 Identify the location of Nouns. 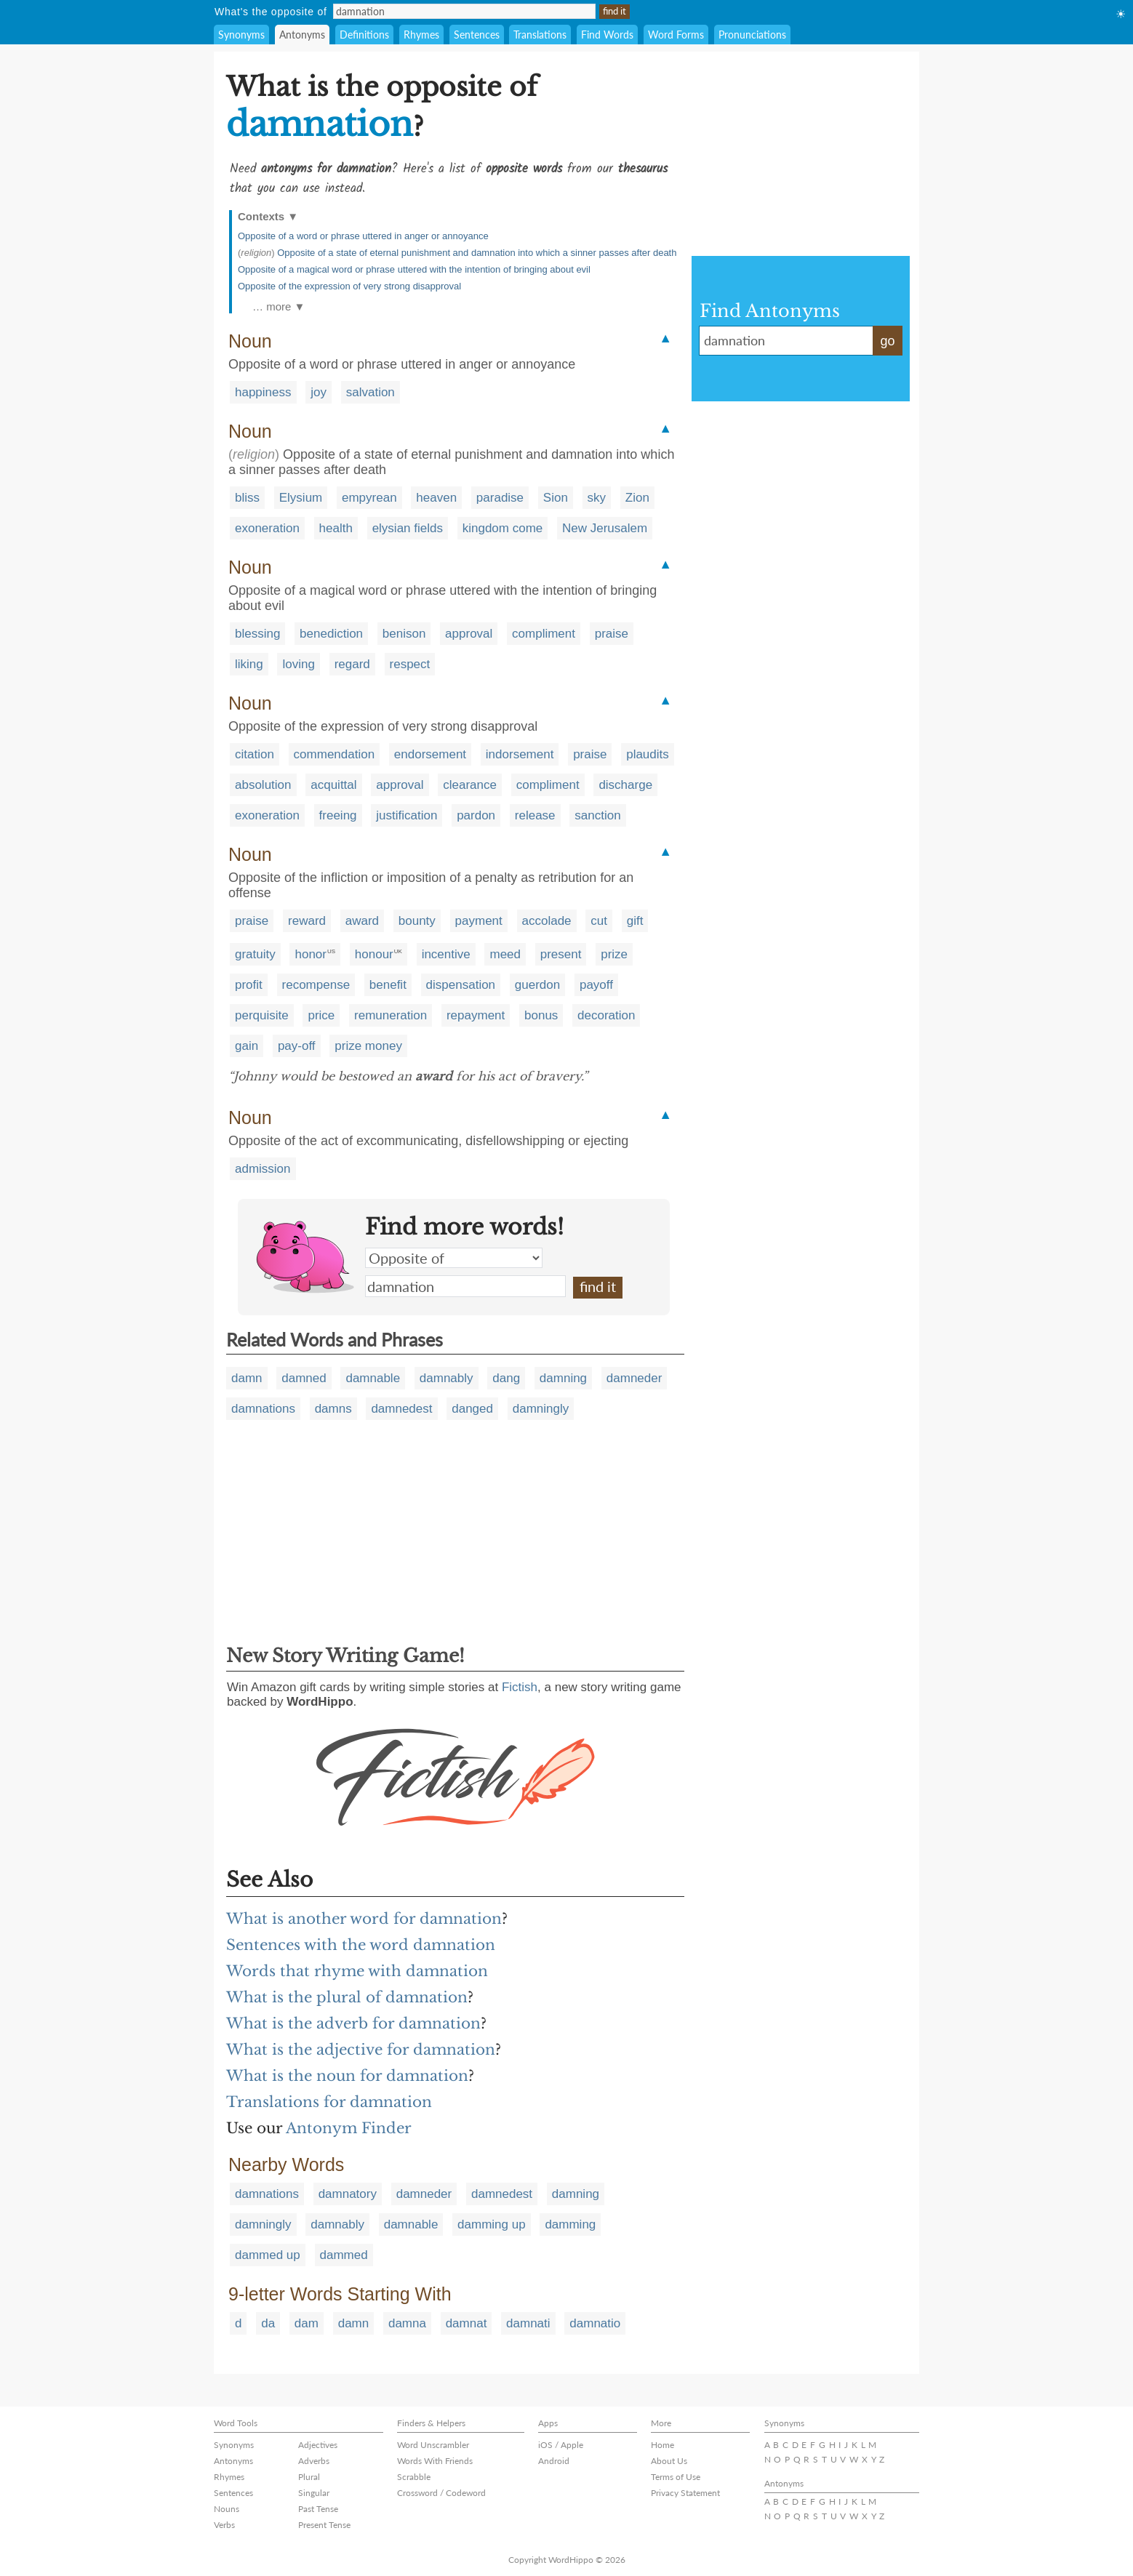
(226, 2508).